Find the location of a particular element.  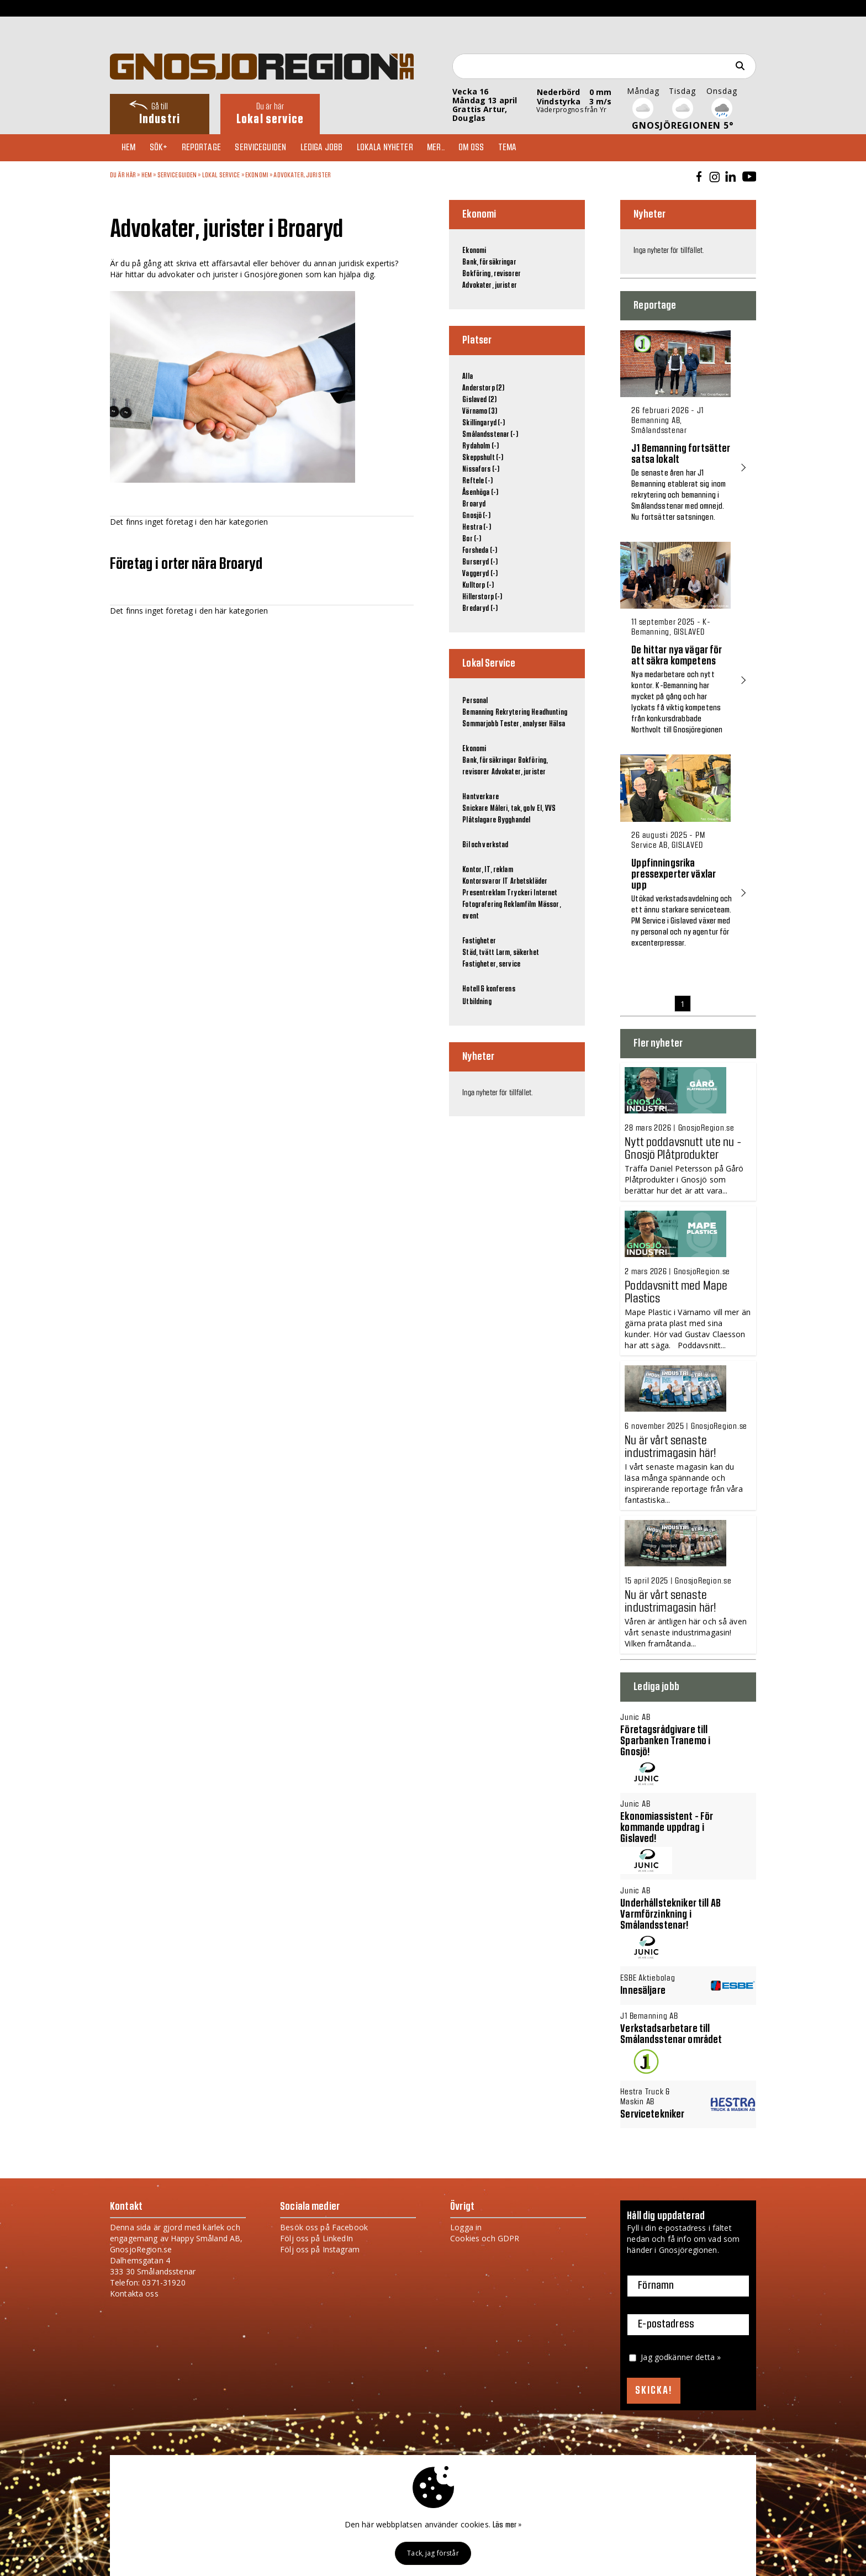

Kulltorp (-) is located at coordinates (478, 585).